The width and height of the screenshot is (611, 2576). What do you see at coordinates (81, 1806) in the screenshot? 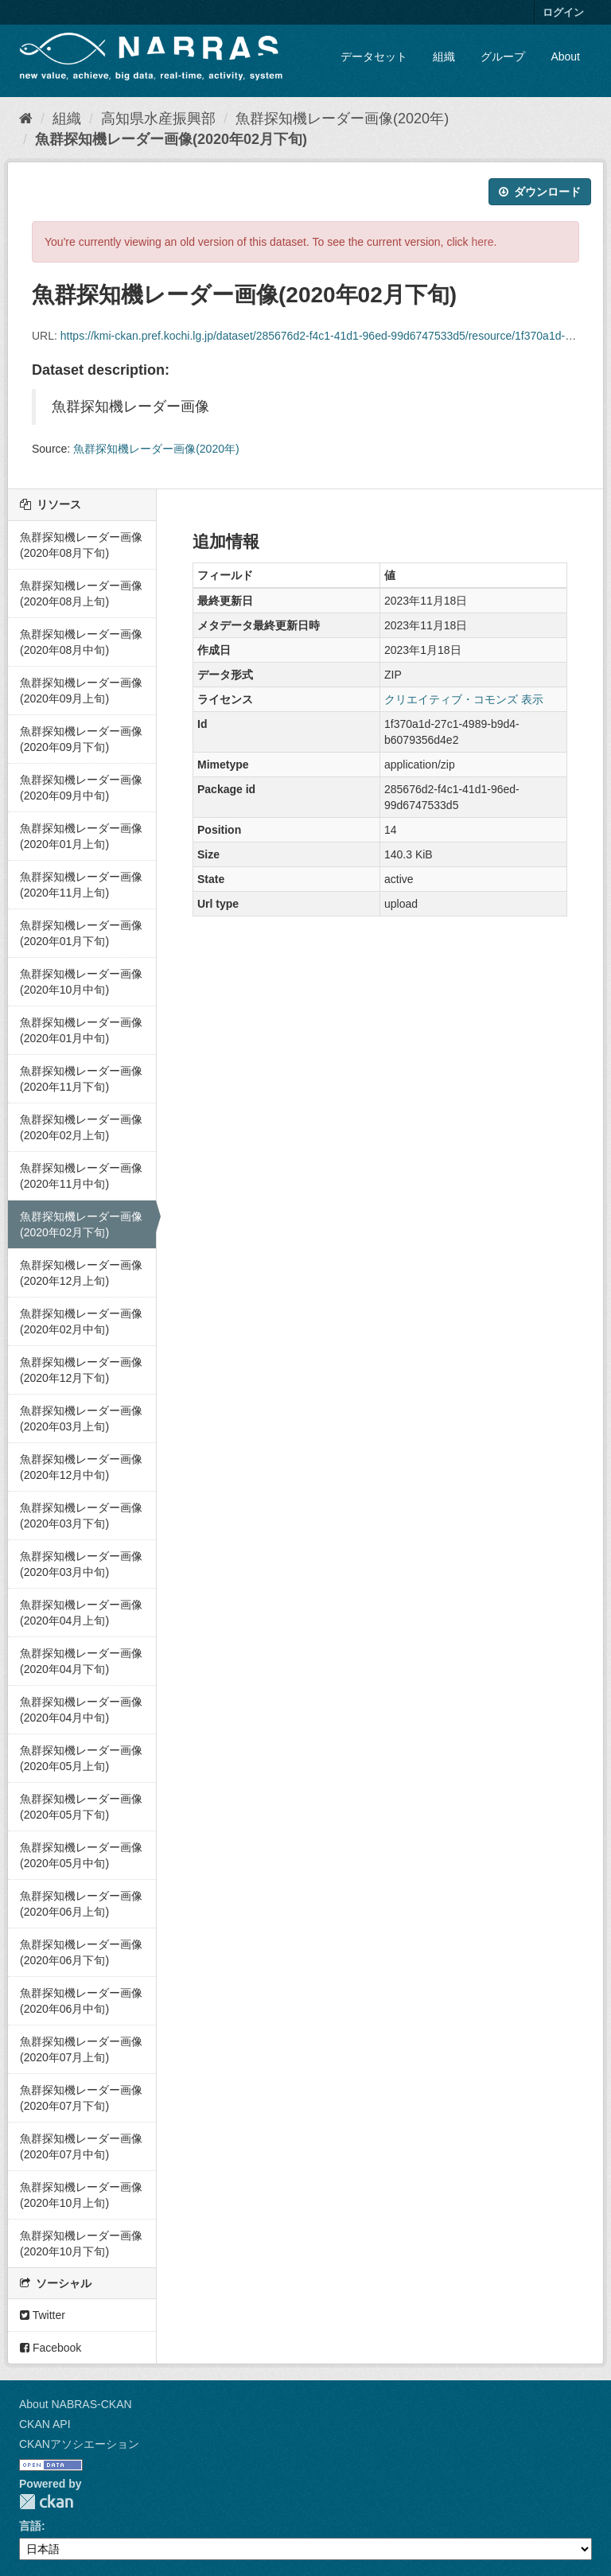
I see `魚群探知機レーダー画像(2020年05月下旬)` at bounding box center [81, 1806].